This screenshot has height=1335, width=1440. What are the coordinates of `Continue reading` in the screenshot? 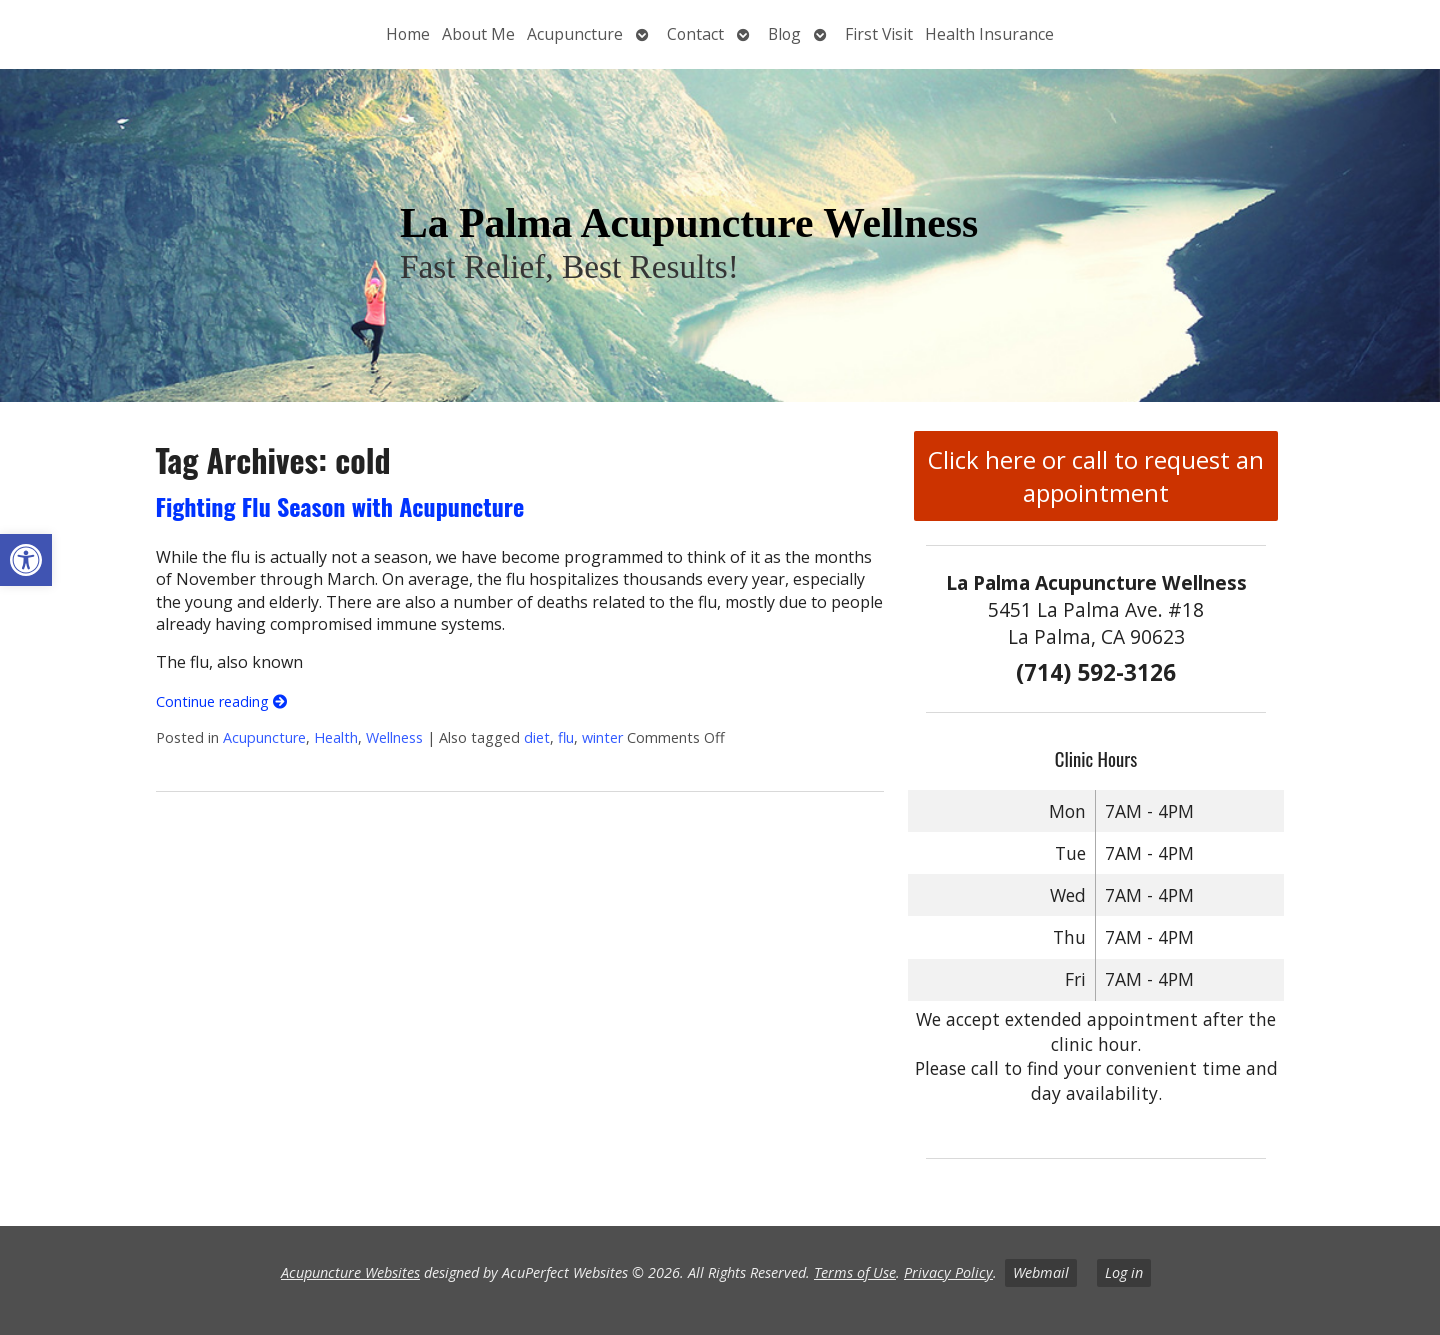 It's located at (221, 701).